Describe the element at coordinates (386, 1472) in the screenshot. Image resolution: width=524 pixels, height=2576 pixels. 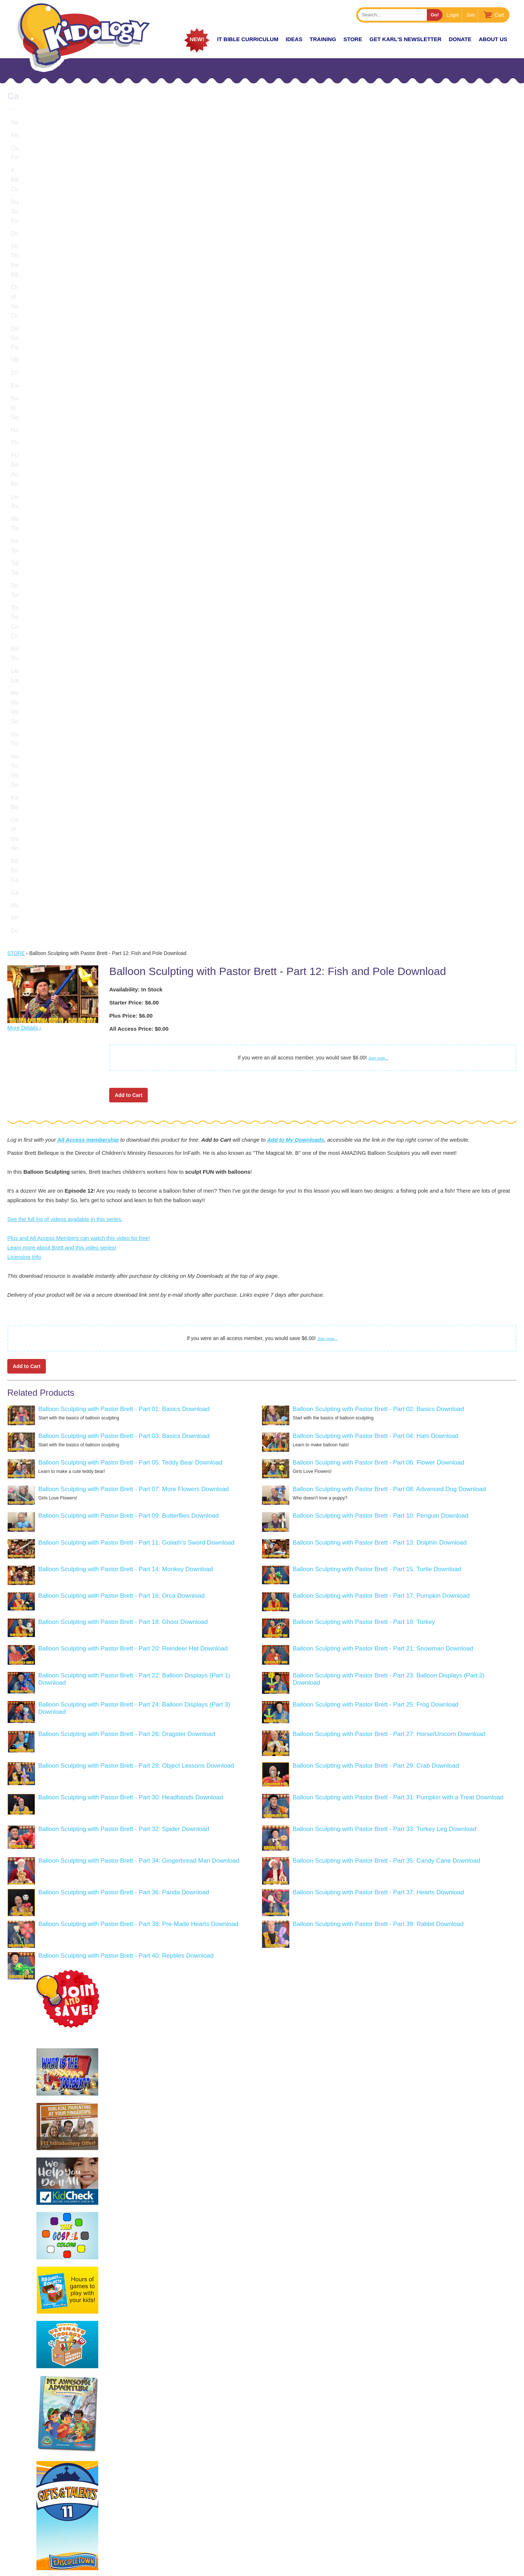
I see `Balloon Sculpting with Pastor Brett - Part 35: Candy Cane Download` at that location.